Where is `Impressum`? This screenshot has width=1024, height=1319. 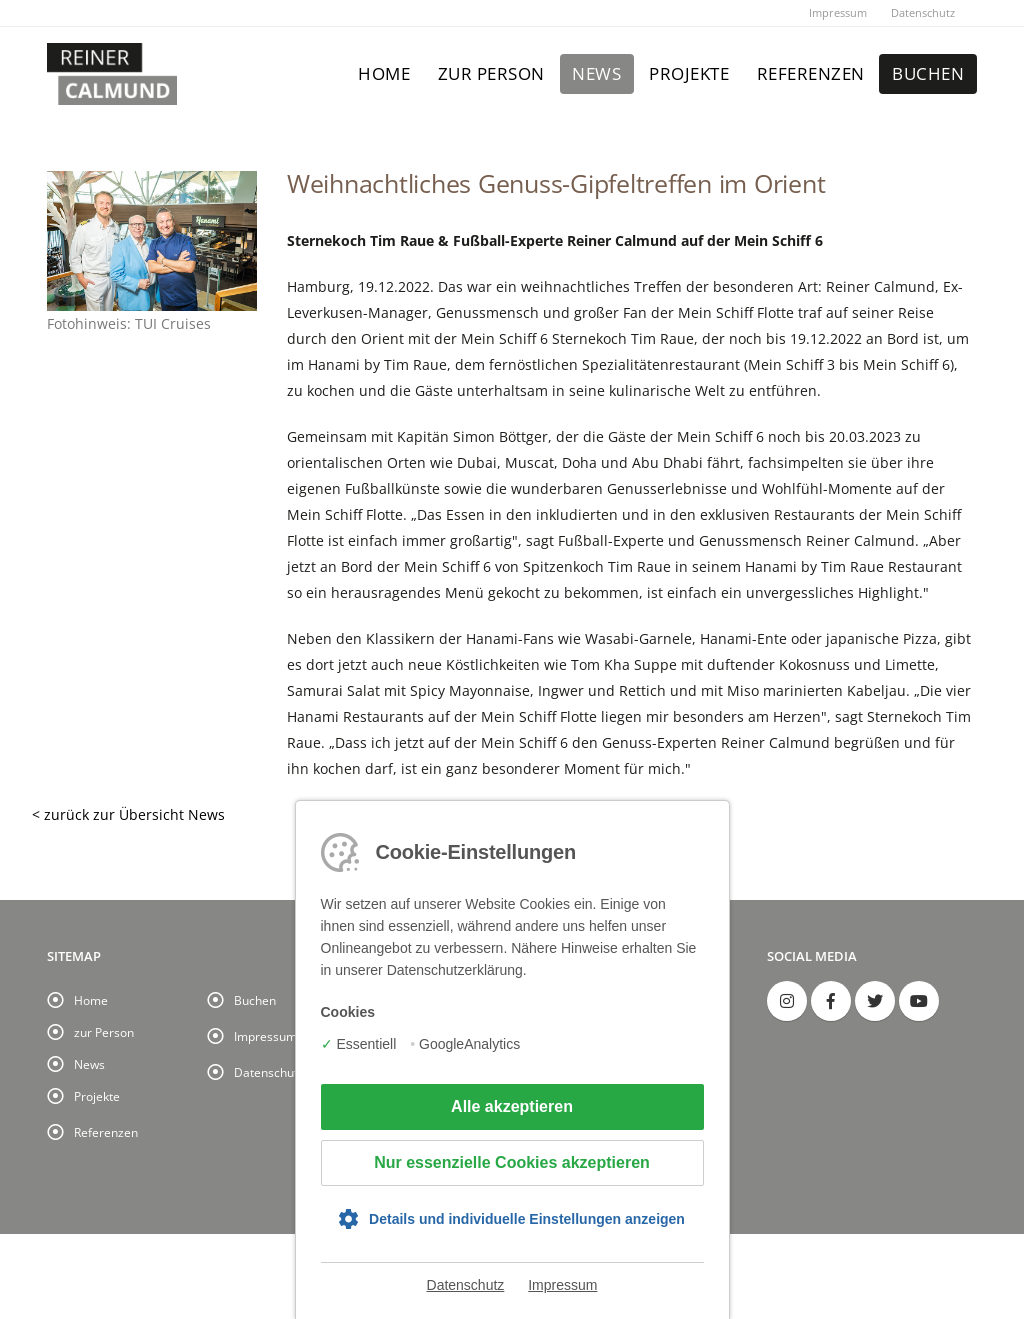 Impressum is located at coordinates (838, 12).